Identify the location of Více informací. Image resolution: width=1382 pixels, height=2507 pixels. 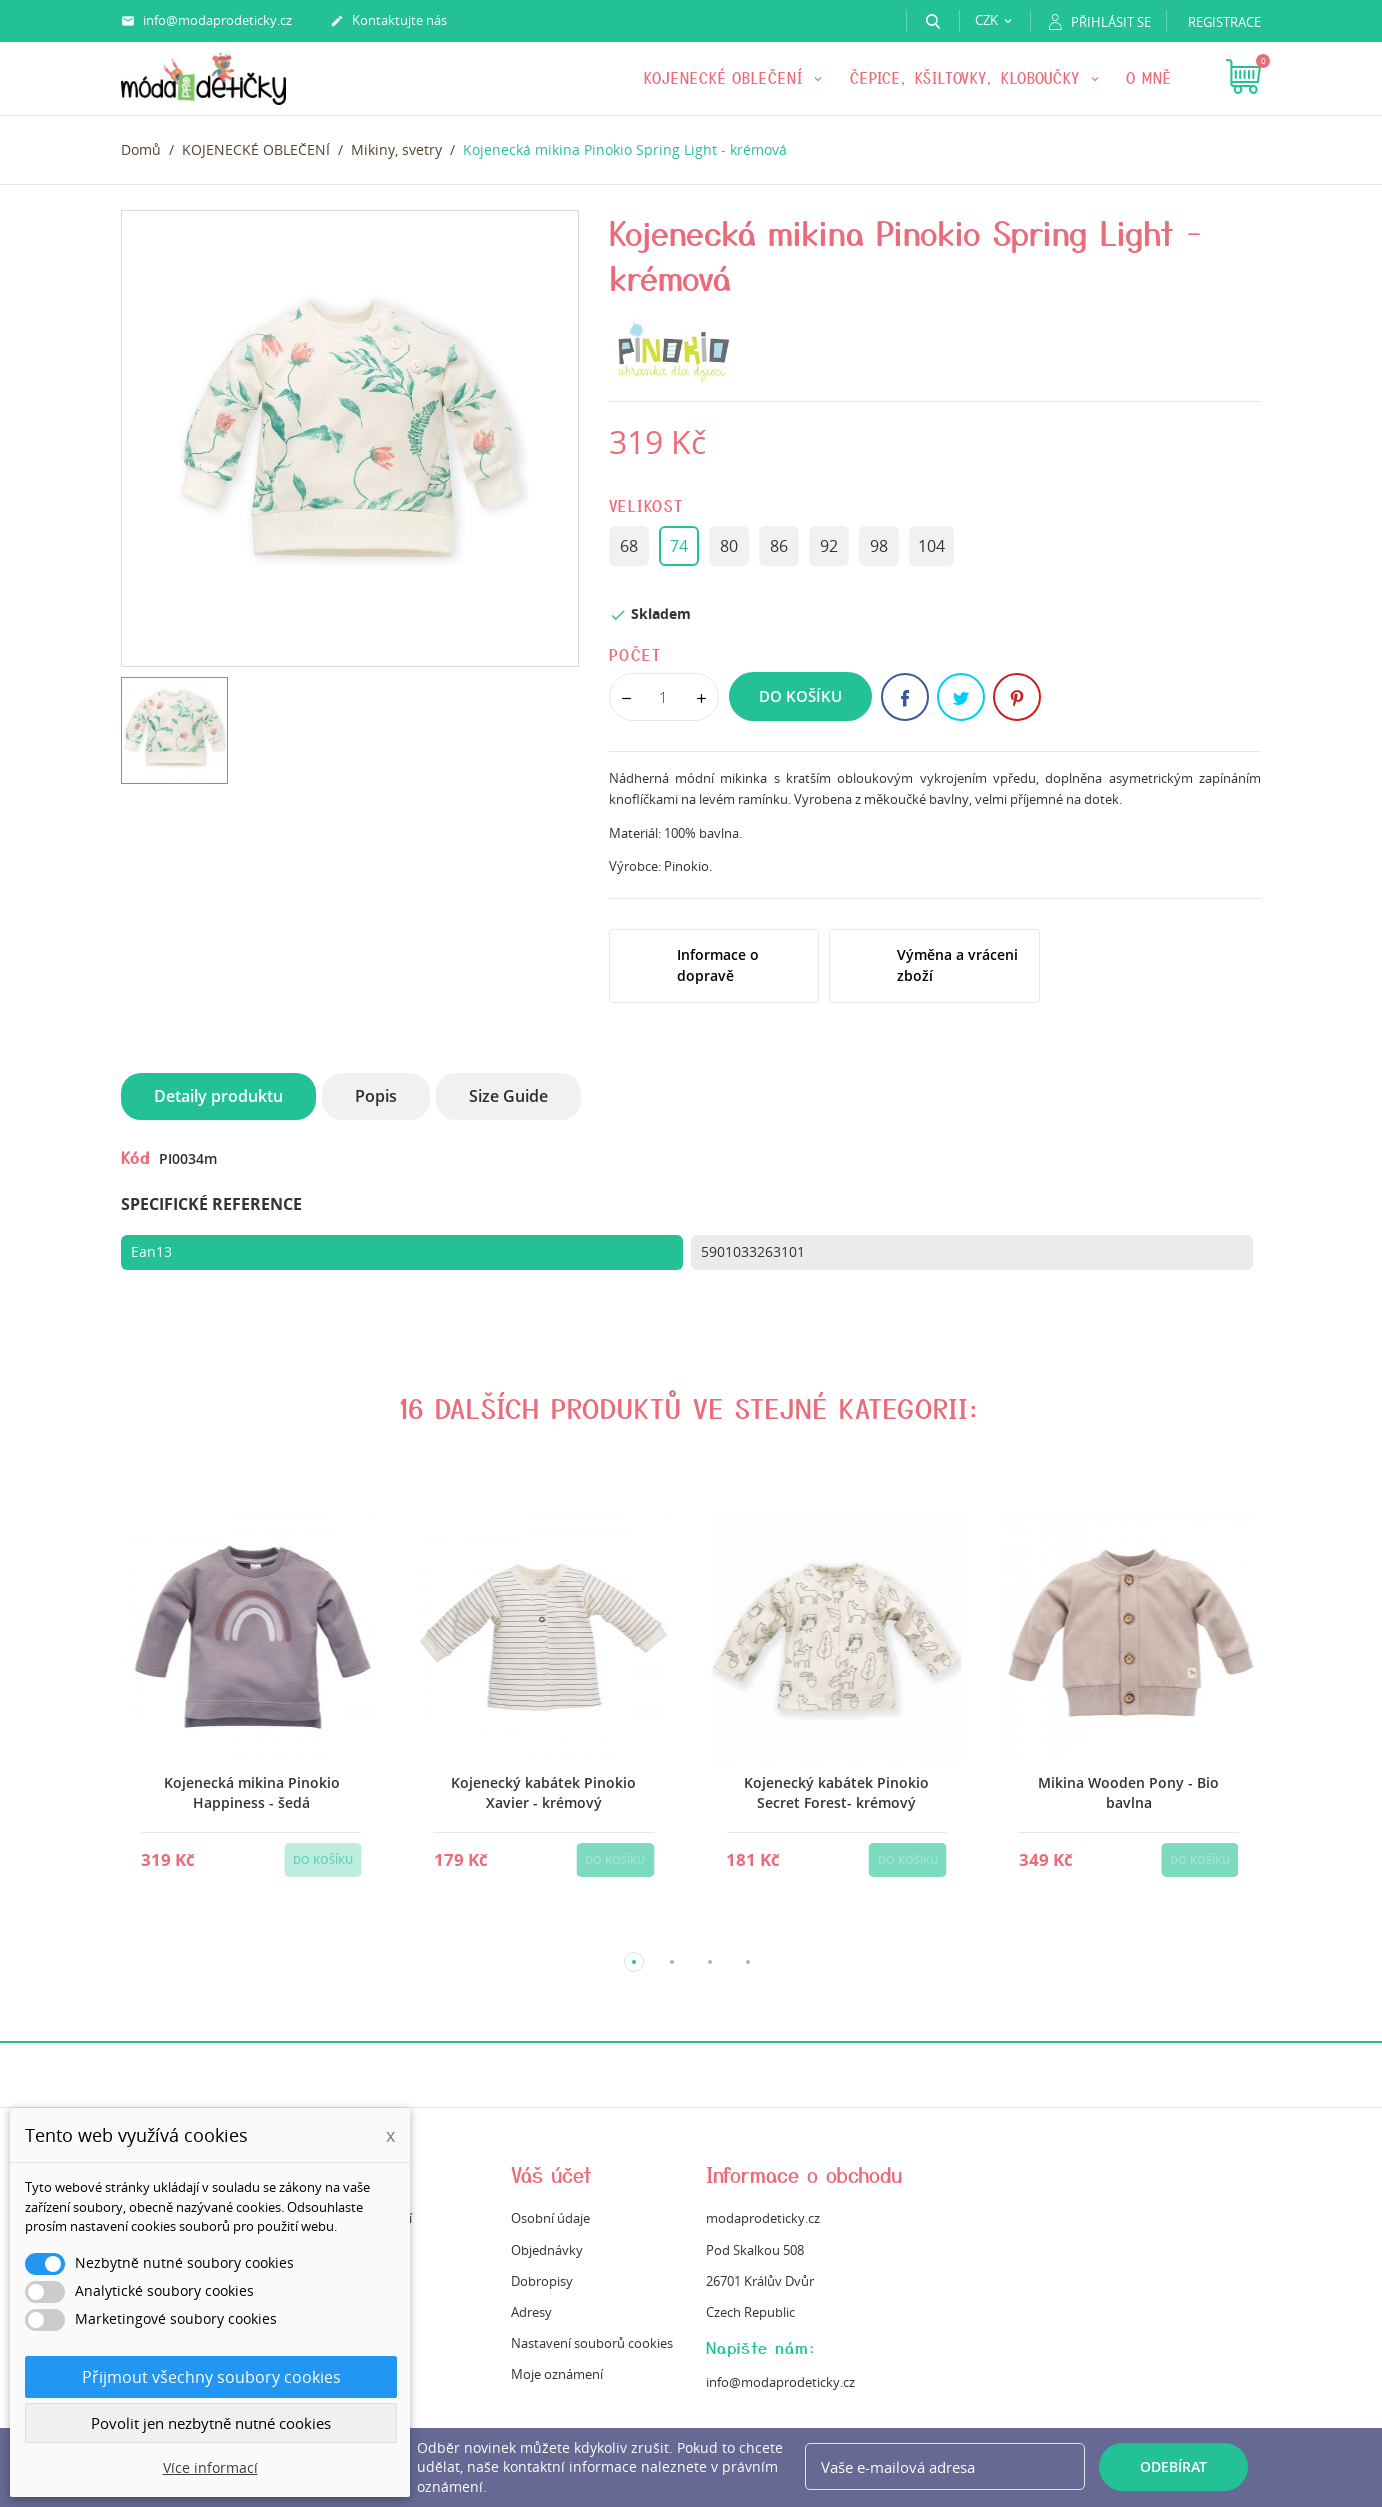
(210, 2467).